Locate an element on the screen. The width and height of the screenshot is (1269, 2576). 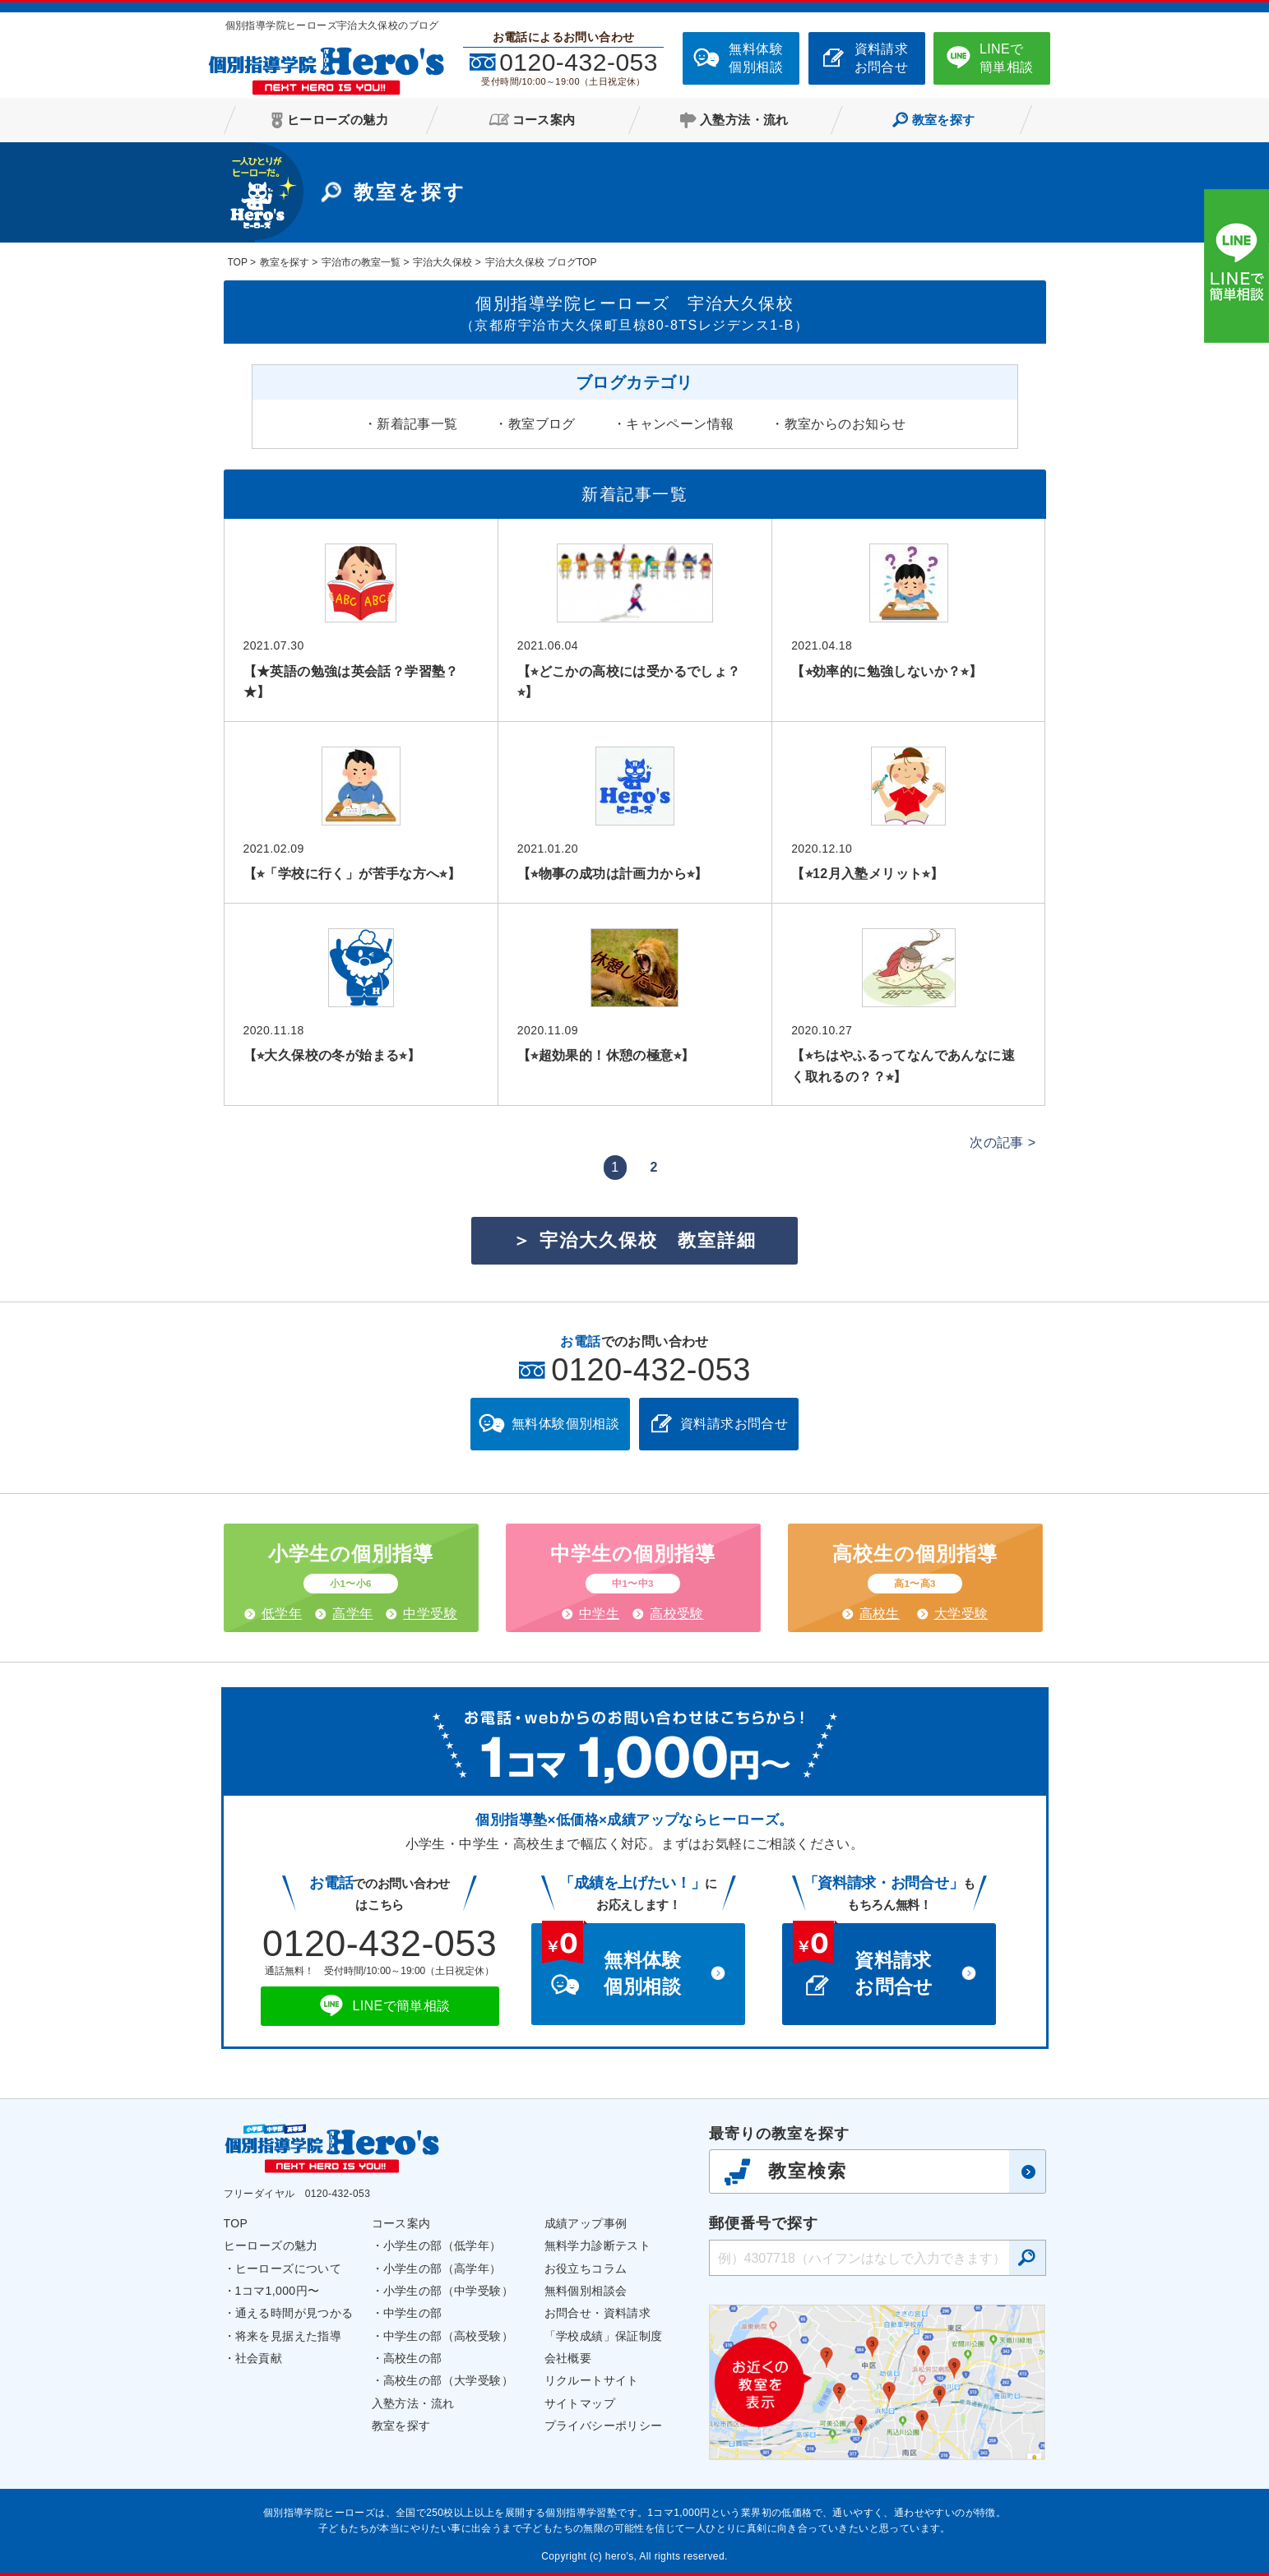
社会貢献 is located at coordinates (259, 2358).